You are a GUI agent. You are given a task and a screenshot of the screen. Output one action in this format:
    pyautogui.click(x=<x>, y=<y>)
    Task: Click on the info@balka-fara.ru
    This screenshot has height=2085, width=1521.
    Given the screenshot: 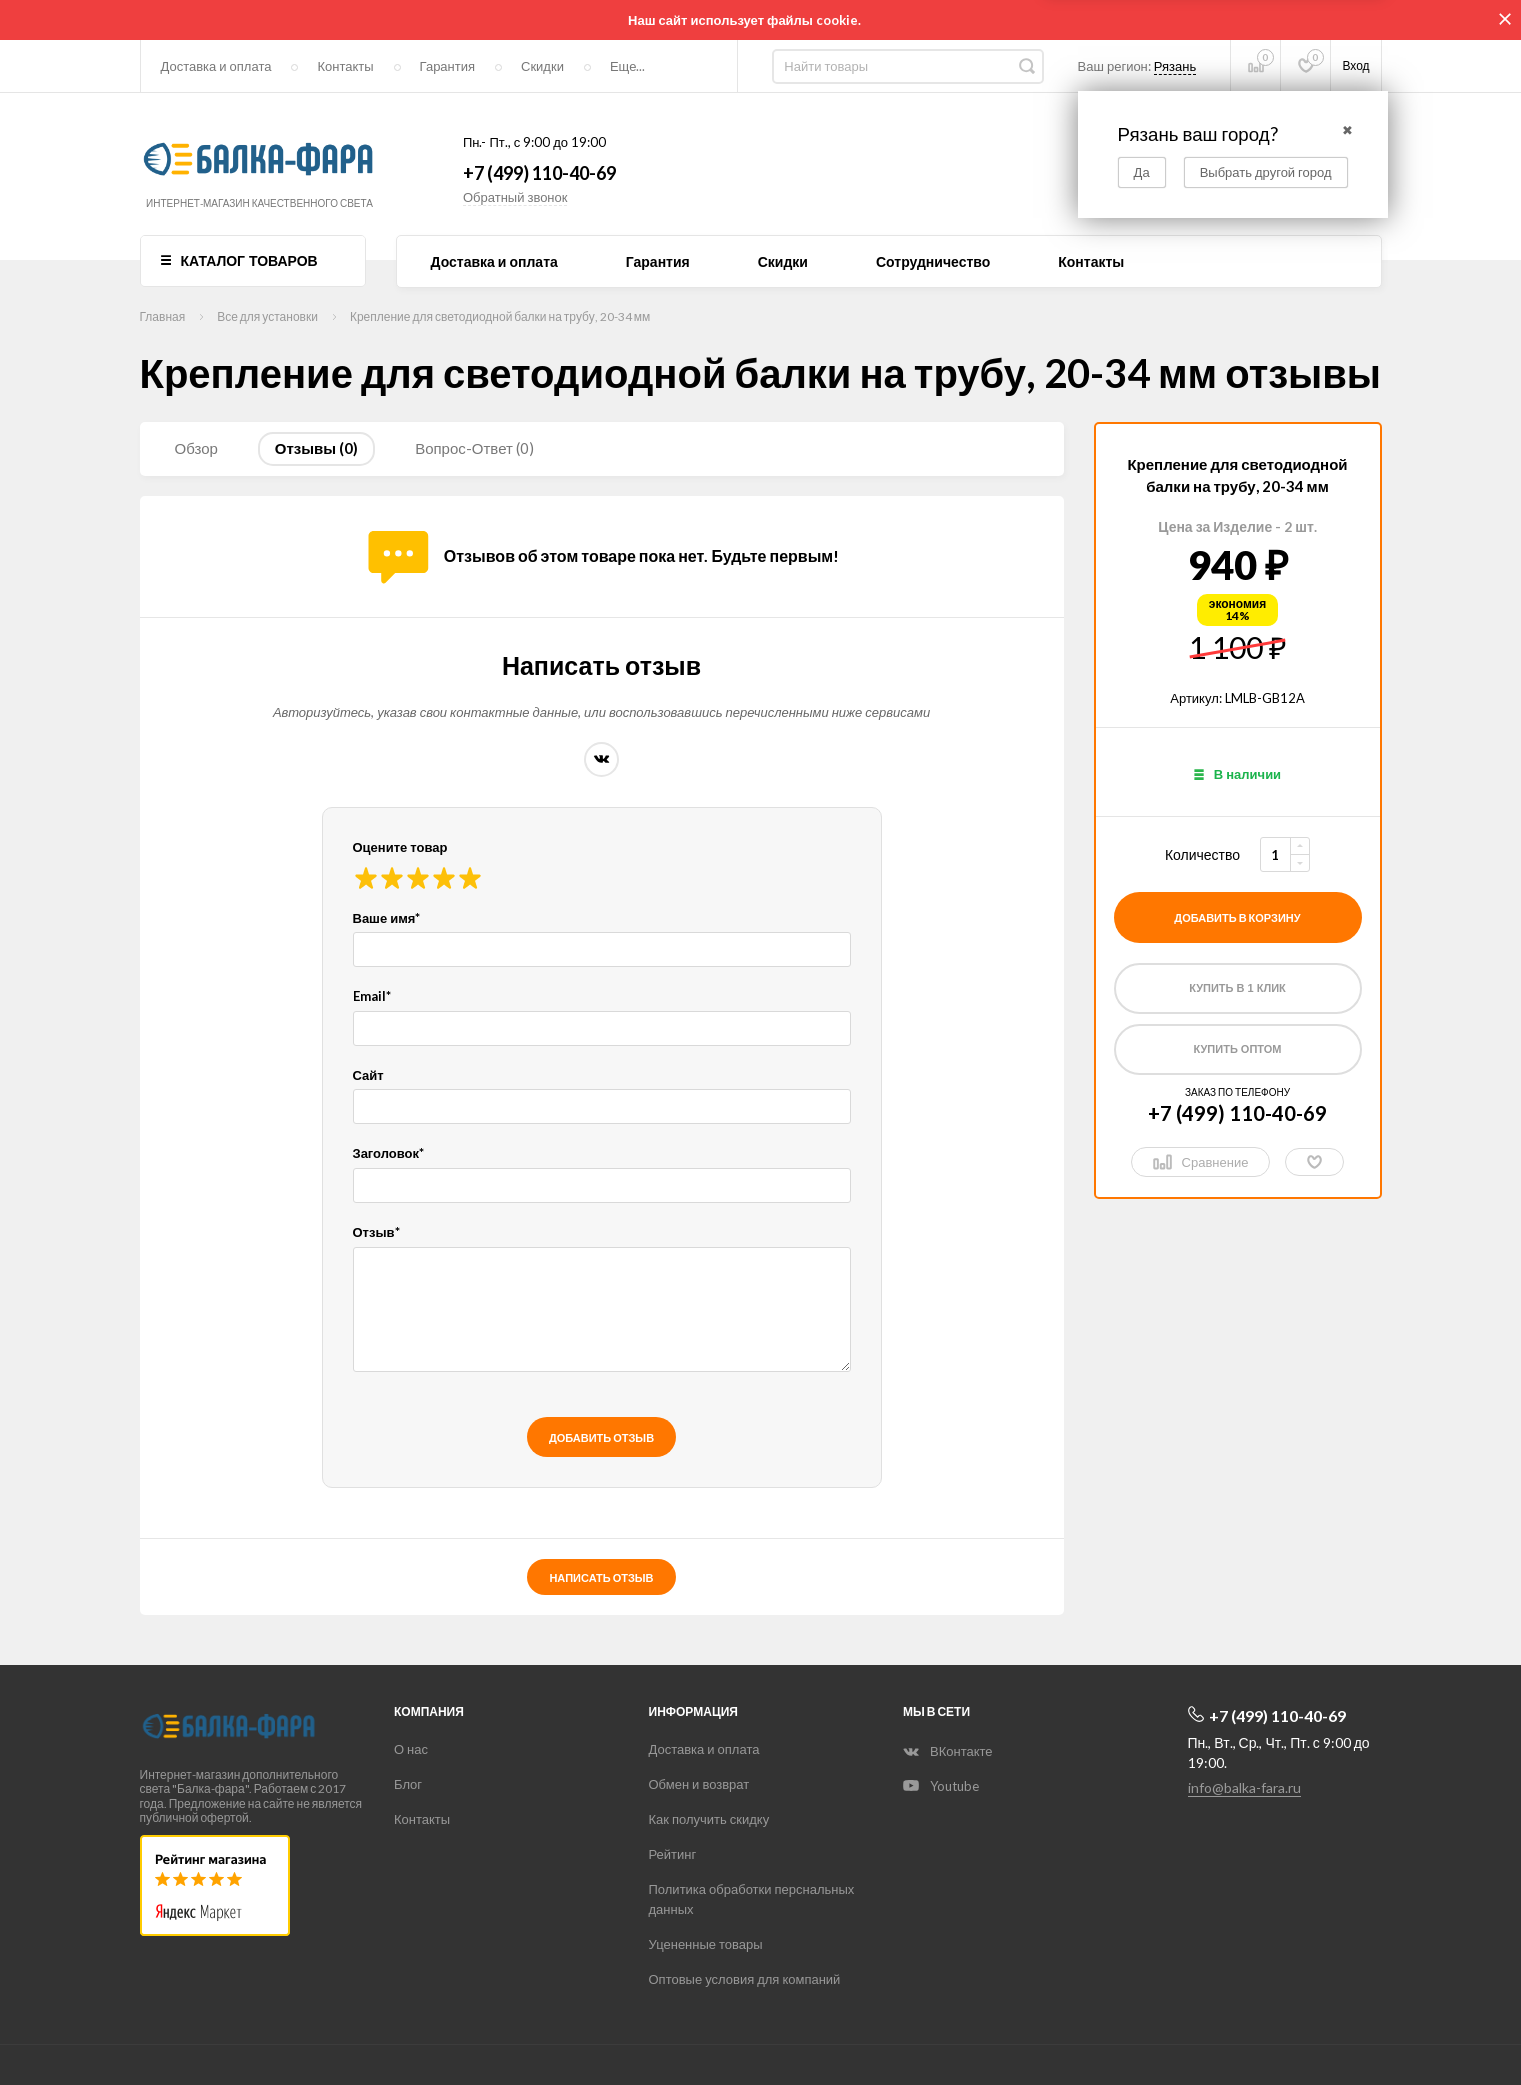 What is the action you would take?
    pyautogui.click(x=1244, y=1787)
    